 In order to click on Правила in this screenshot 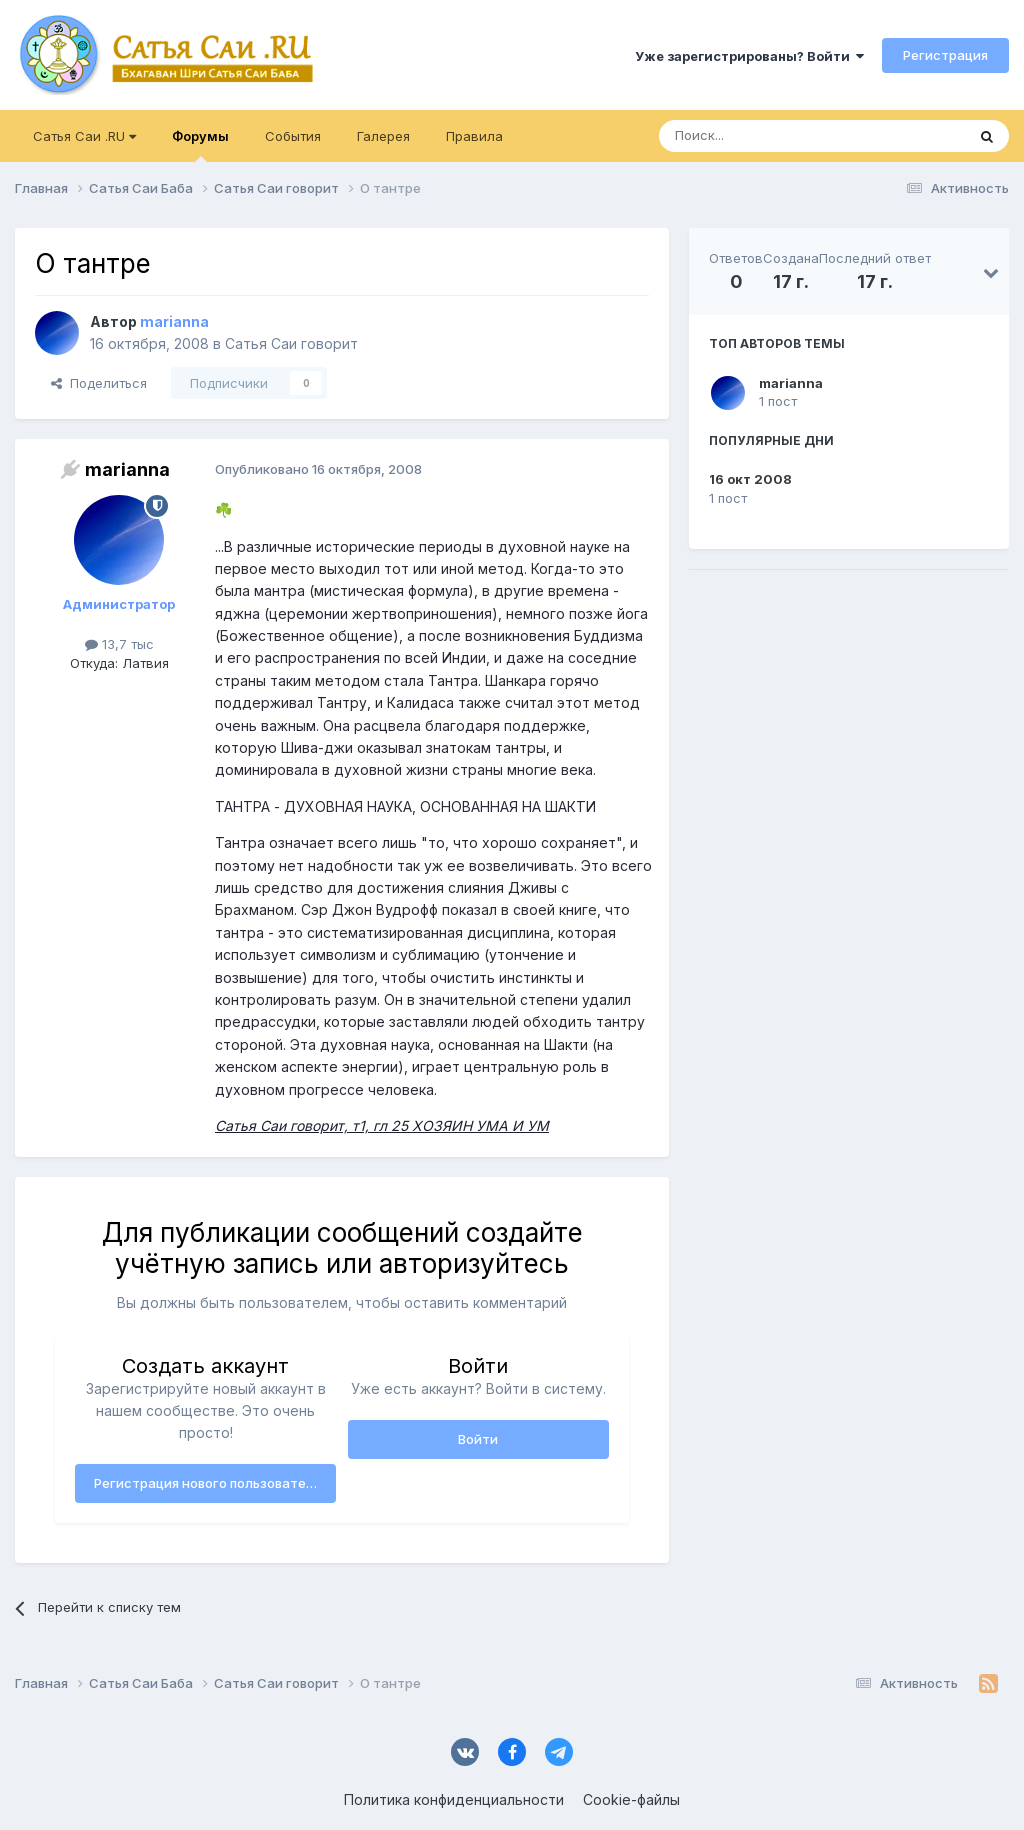, I will do `click(474, 136)`.